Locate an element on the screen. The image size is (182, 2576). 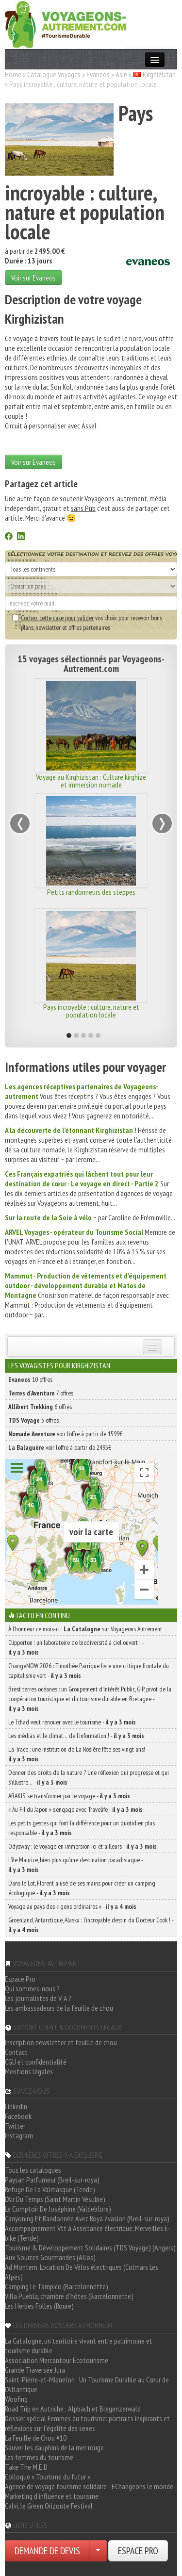
Le Tchad veut renouer avec le tourisme - is located at coordinates (72, 1722).